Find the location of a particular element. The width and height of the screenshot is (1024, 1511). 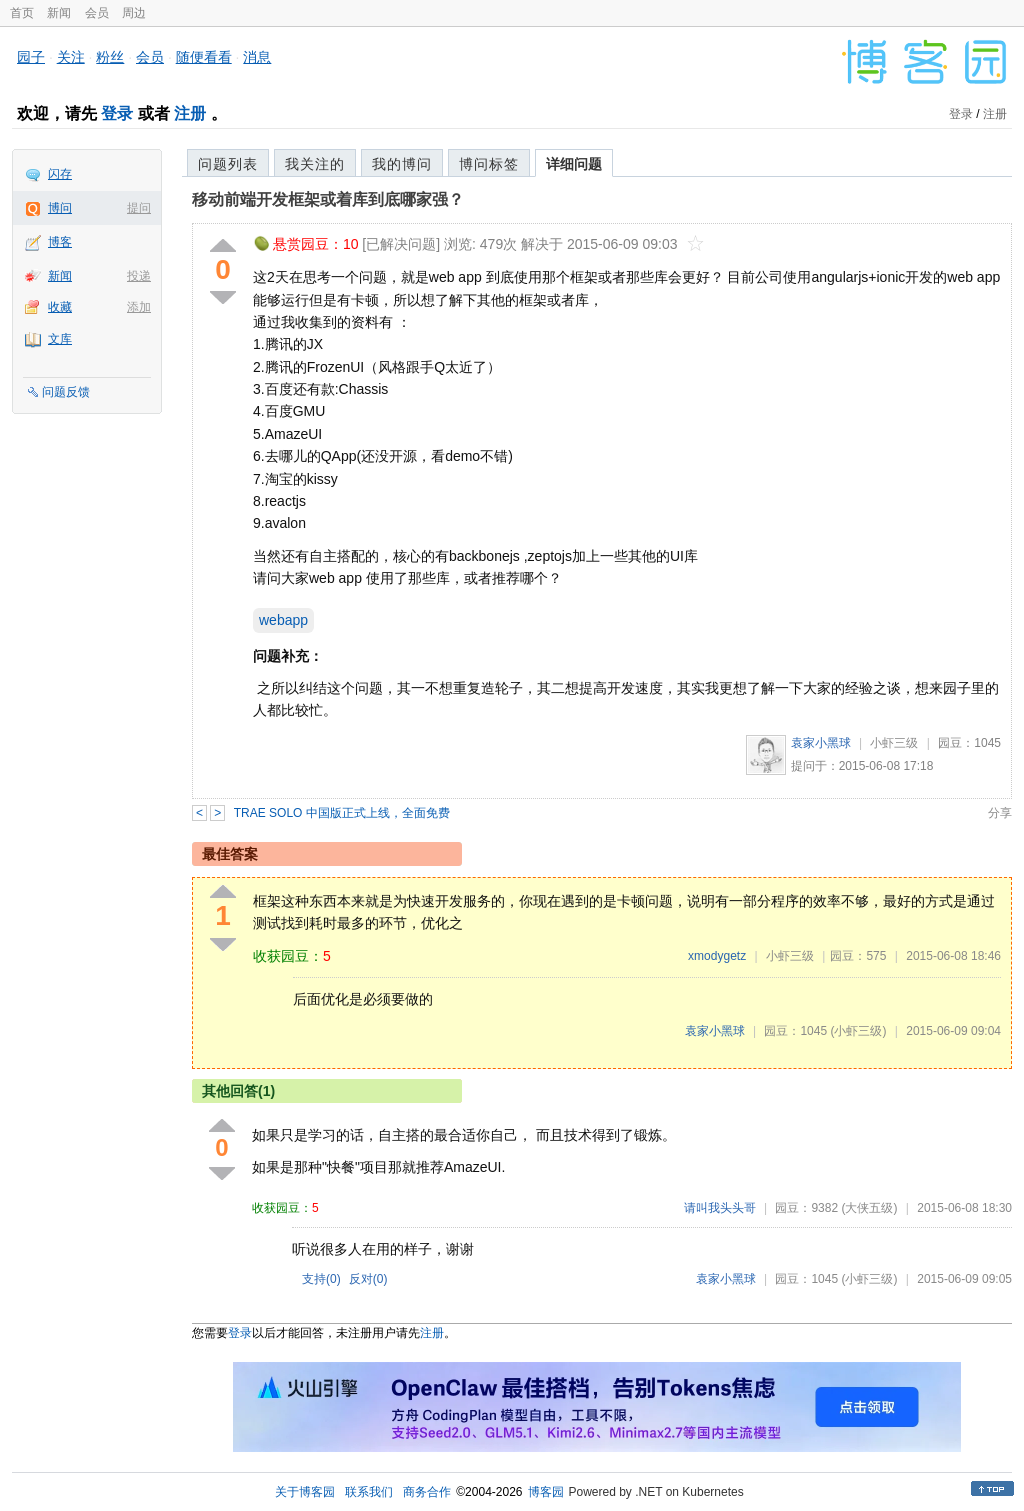

问题反馈 is located at coordinates (66, 392).